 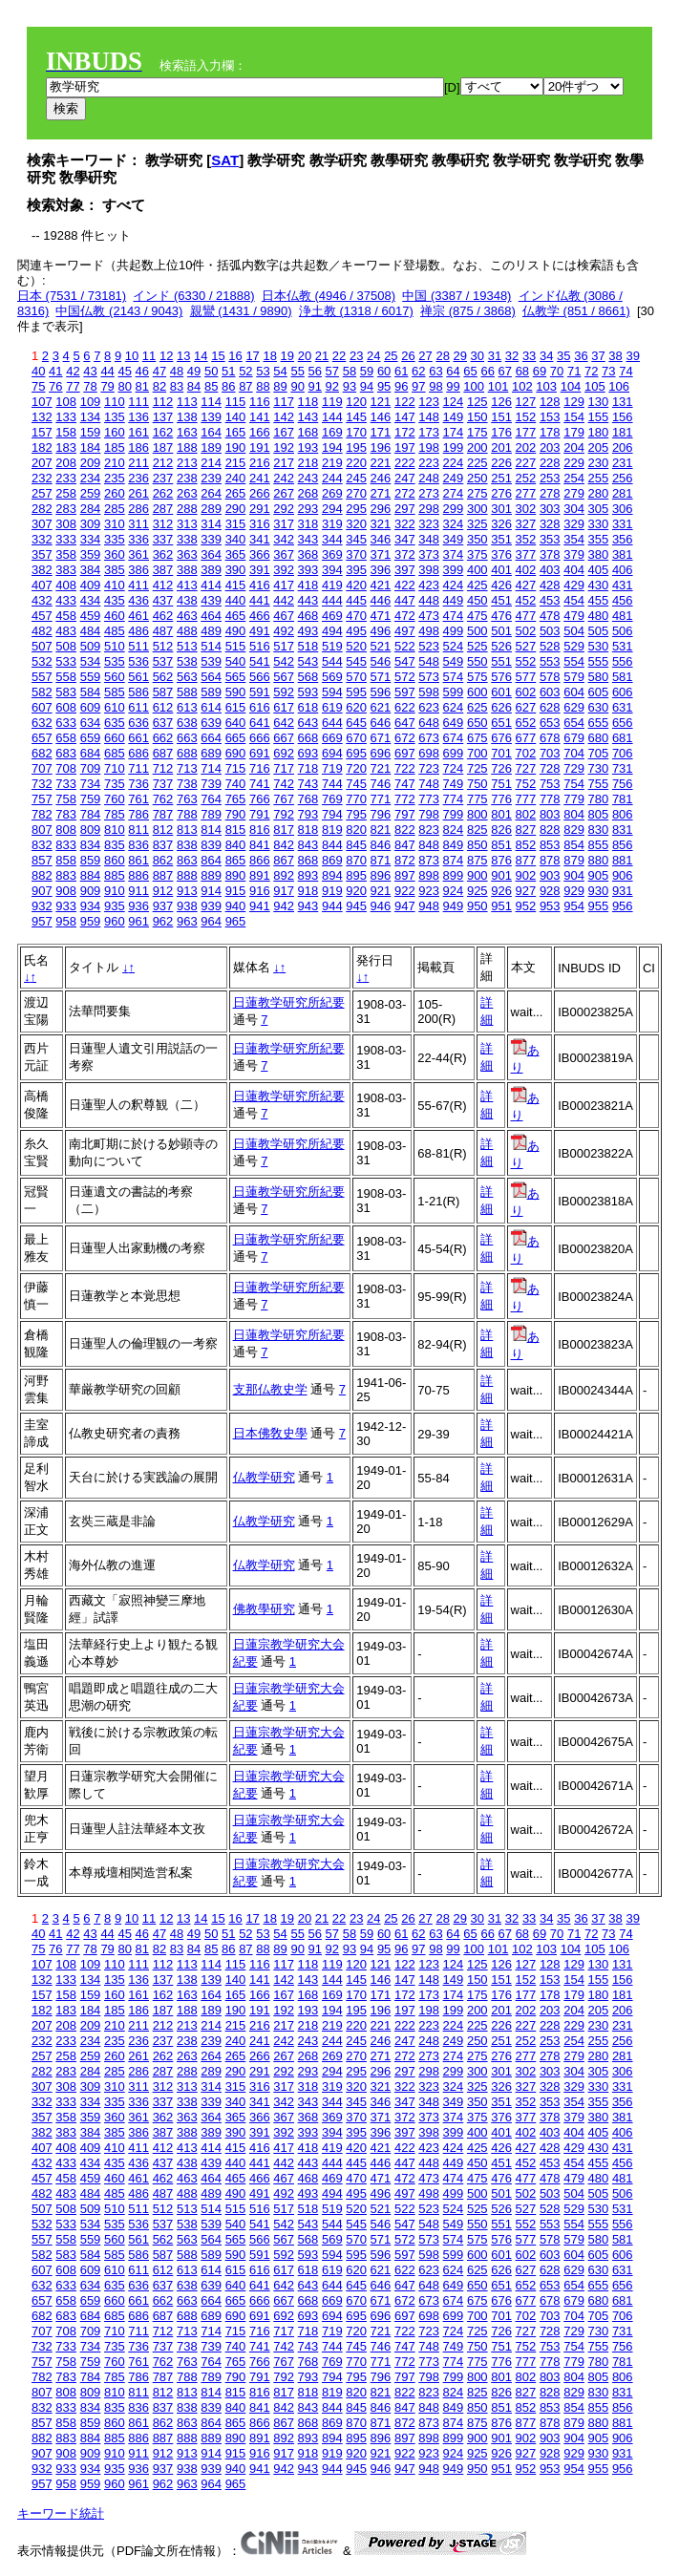 What do you see at coordinates (550, 784) in the screenshot?
I see `753` at bounding box center [550, 784].